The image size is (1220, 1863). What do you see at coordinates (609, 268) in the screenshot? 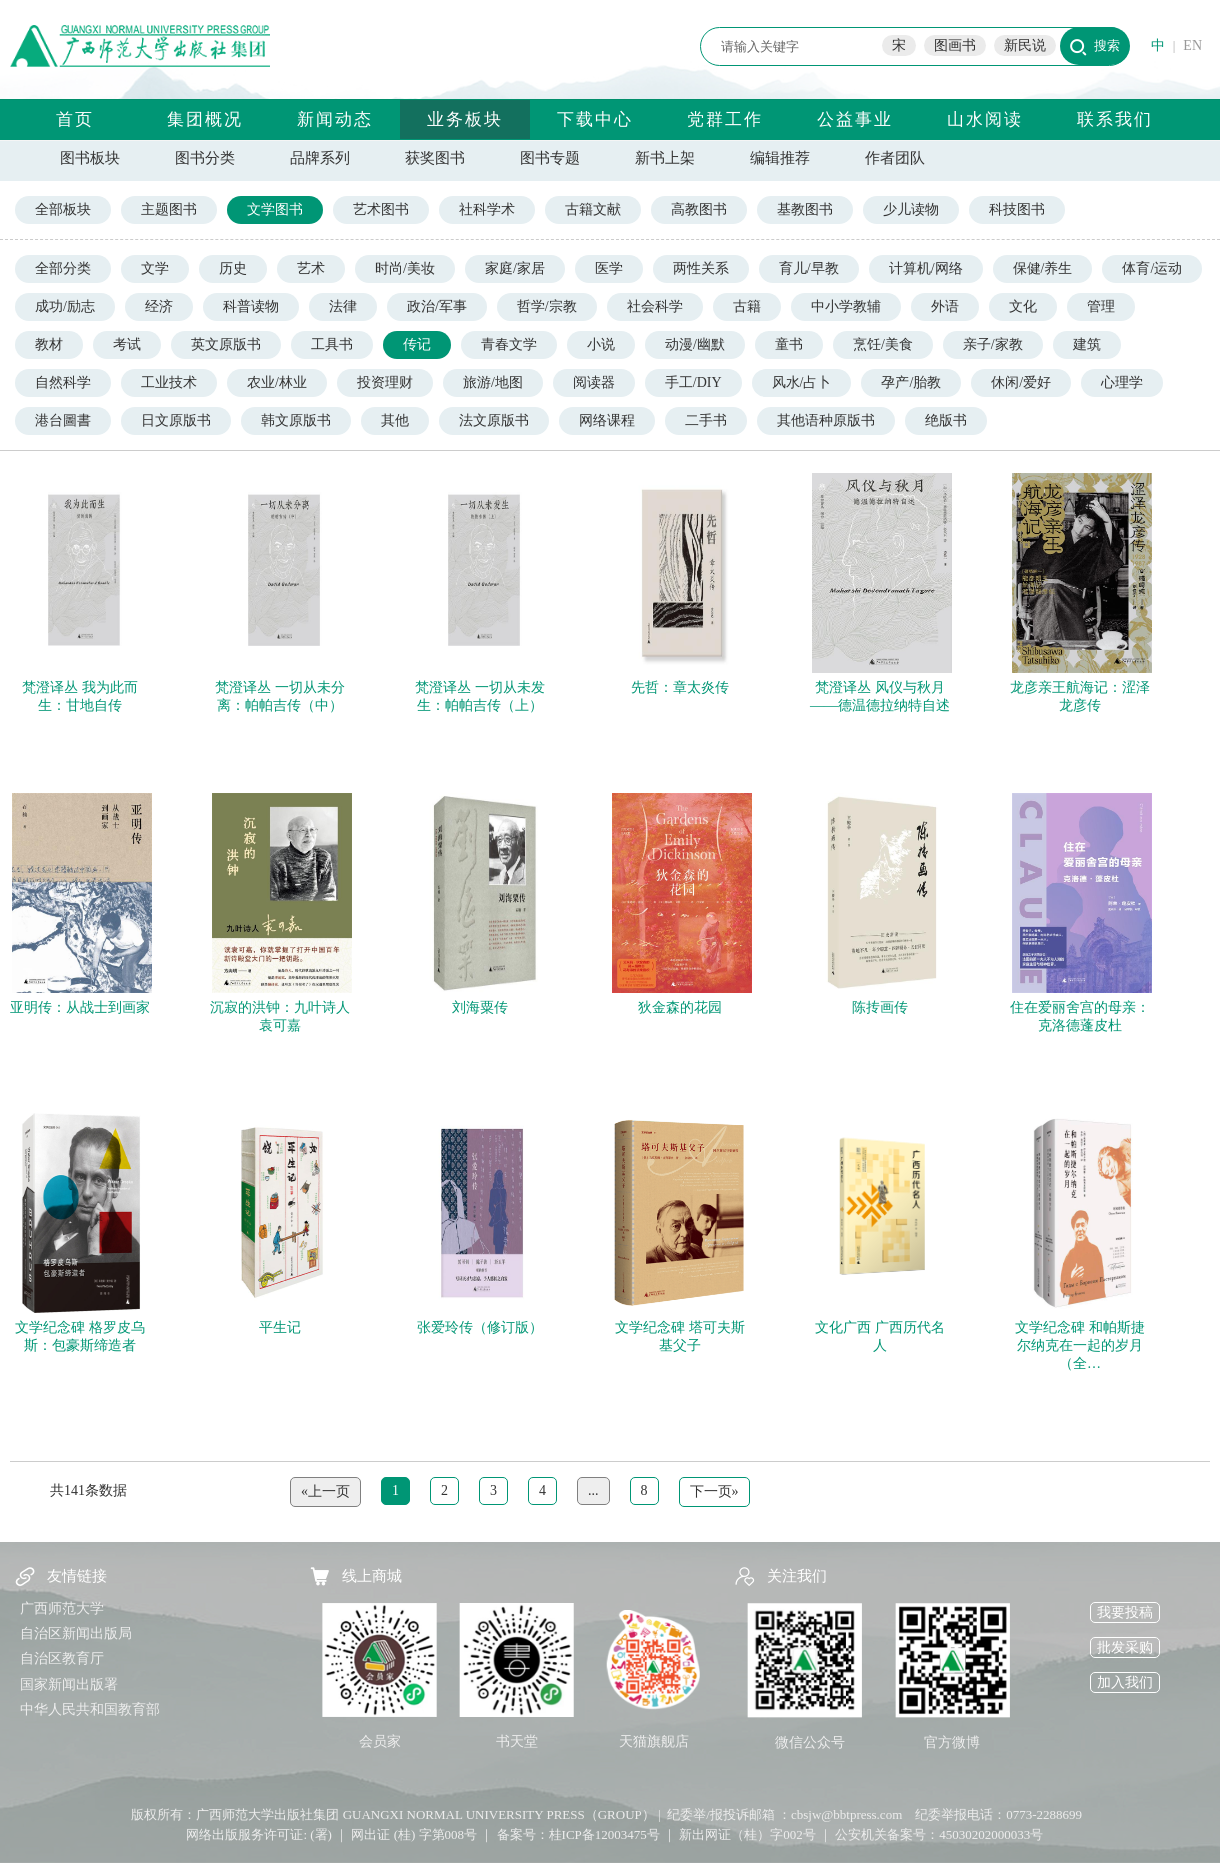
I see `医学` at bounding box center [609, 268].